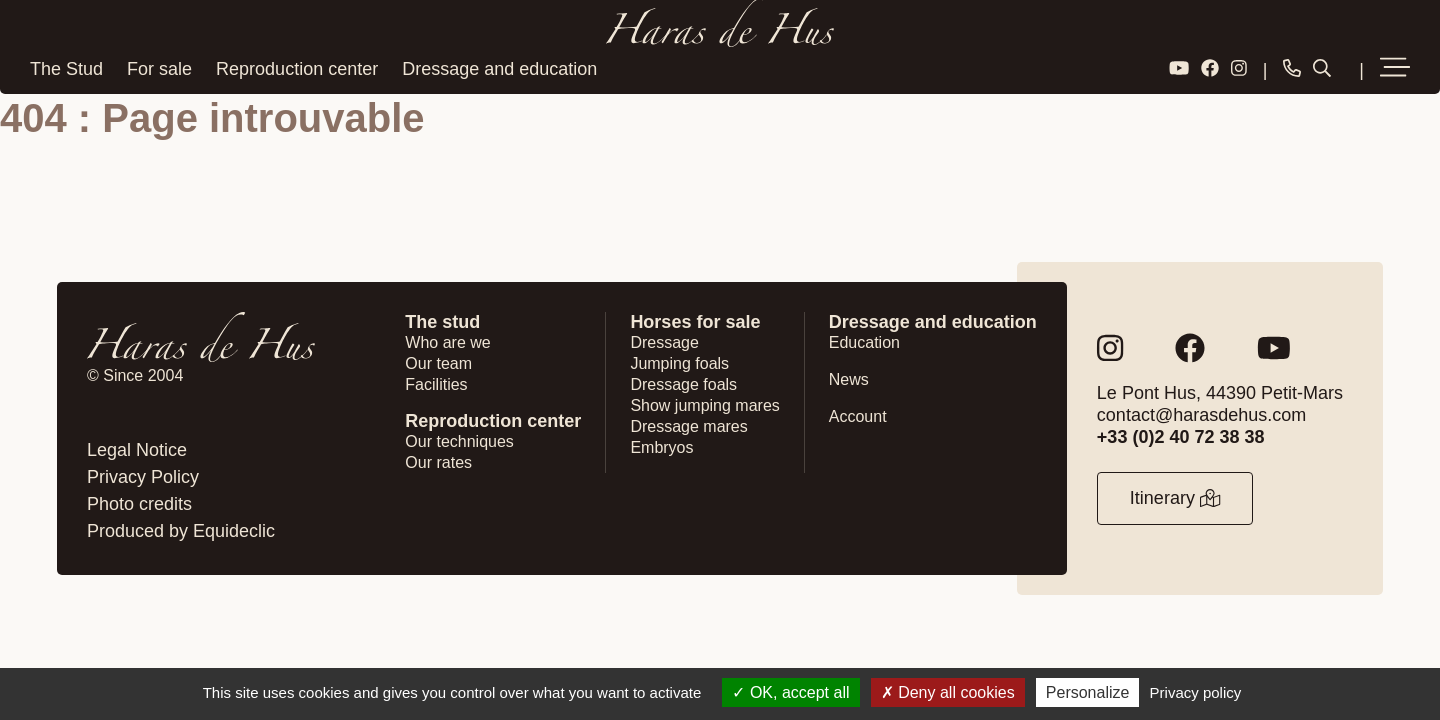 This screenshot has width=1440, height=720. Describe the element at coordinates (438, 462) in the screenshot. I see `Our rates` at that location.